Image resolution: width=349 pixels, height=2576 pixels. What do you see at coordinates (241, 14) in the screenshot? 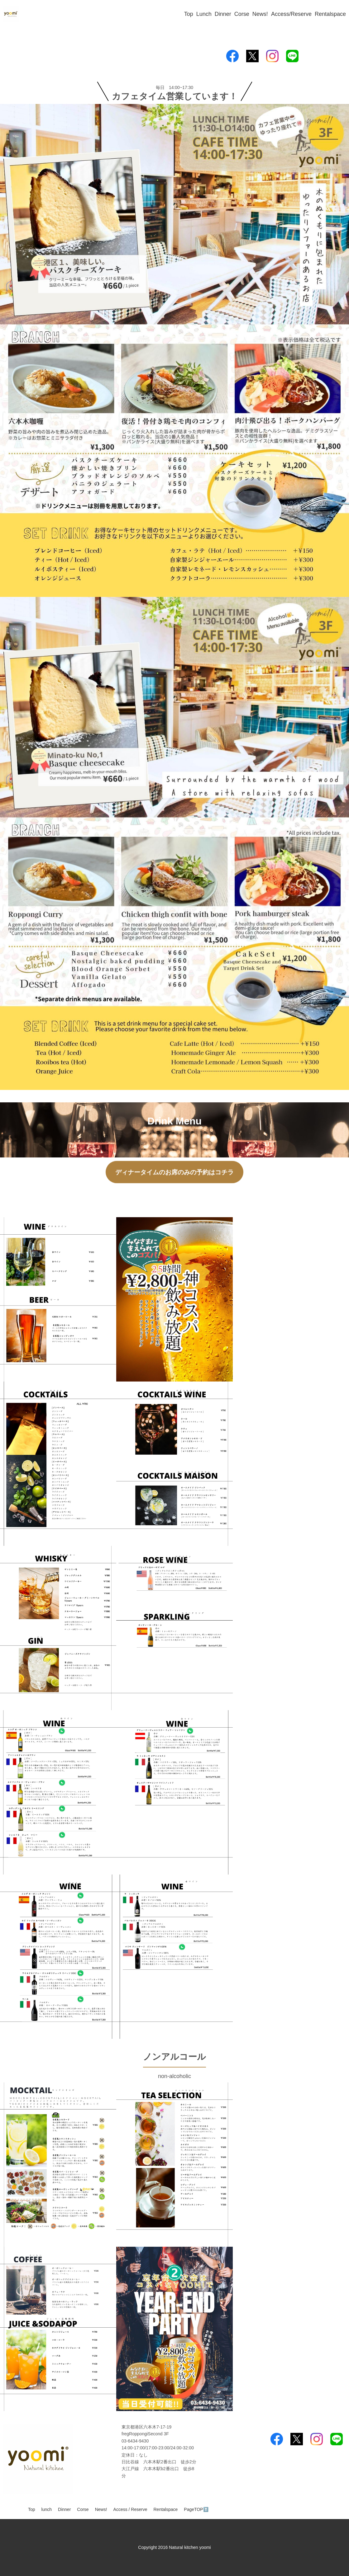
I see `Corse` at bounding box center [241, 14].